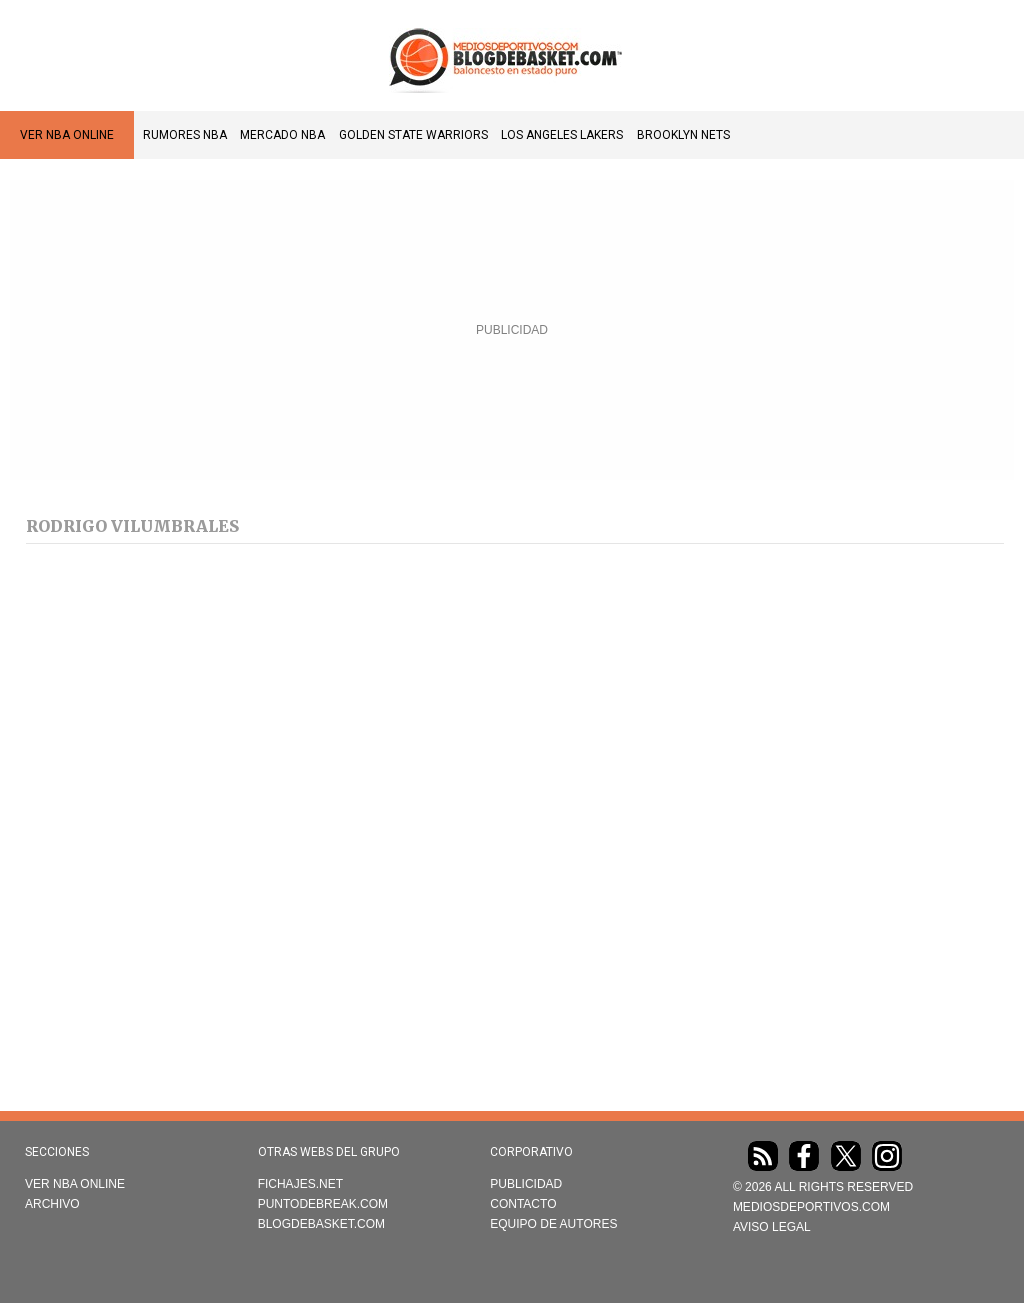 The height and width of the screenshot is (1303, 1024). I want to click on Publicidad, so click(526, 1184).